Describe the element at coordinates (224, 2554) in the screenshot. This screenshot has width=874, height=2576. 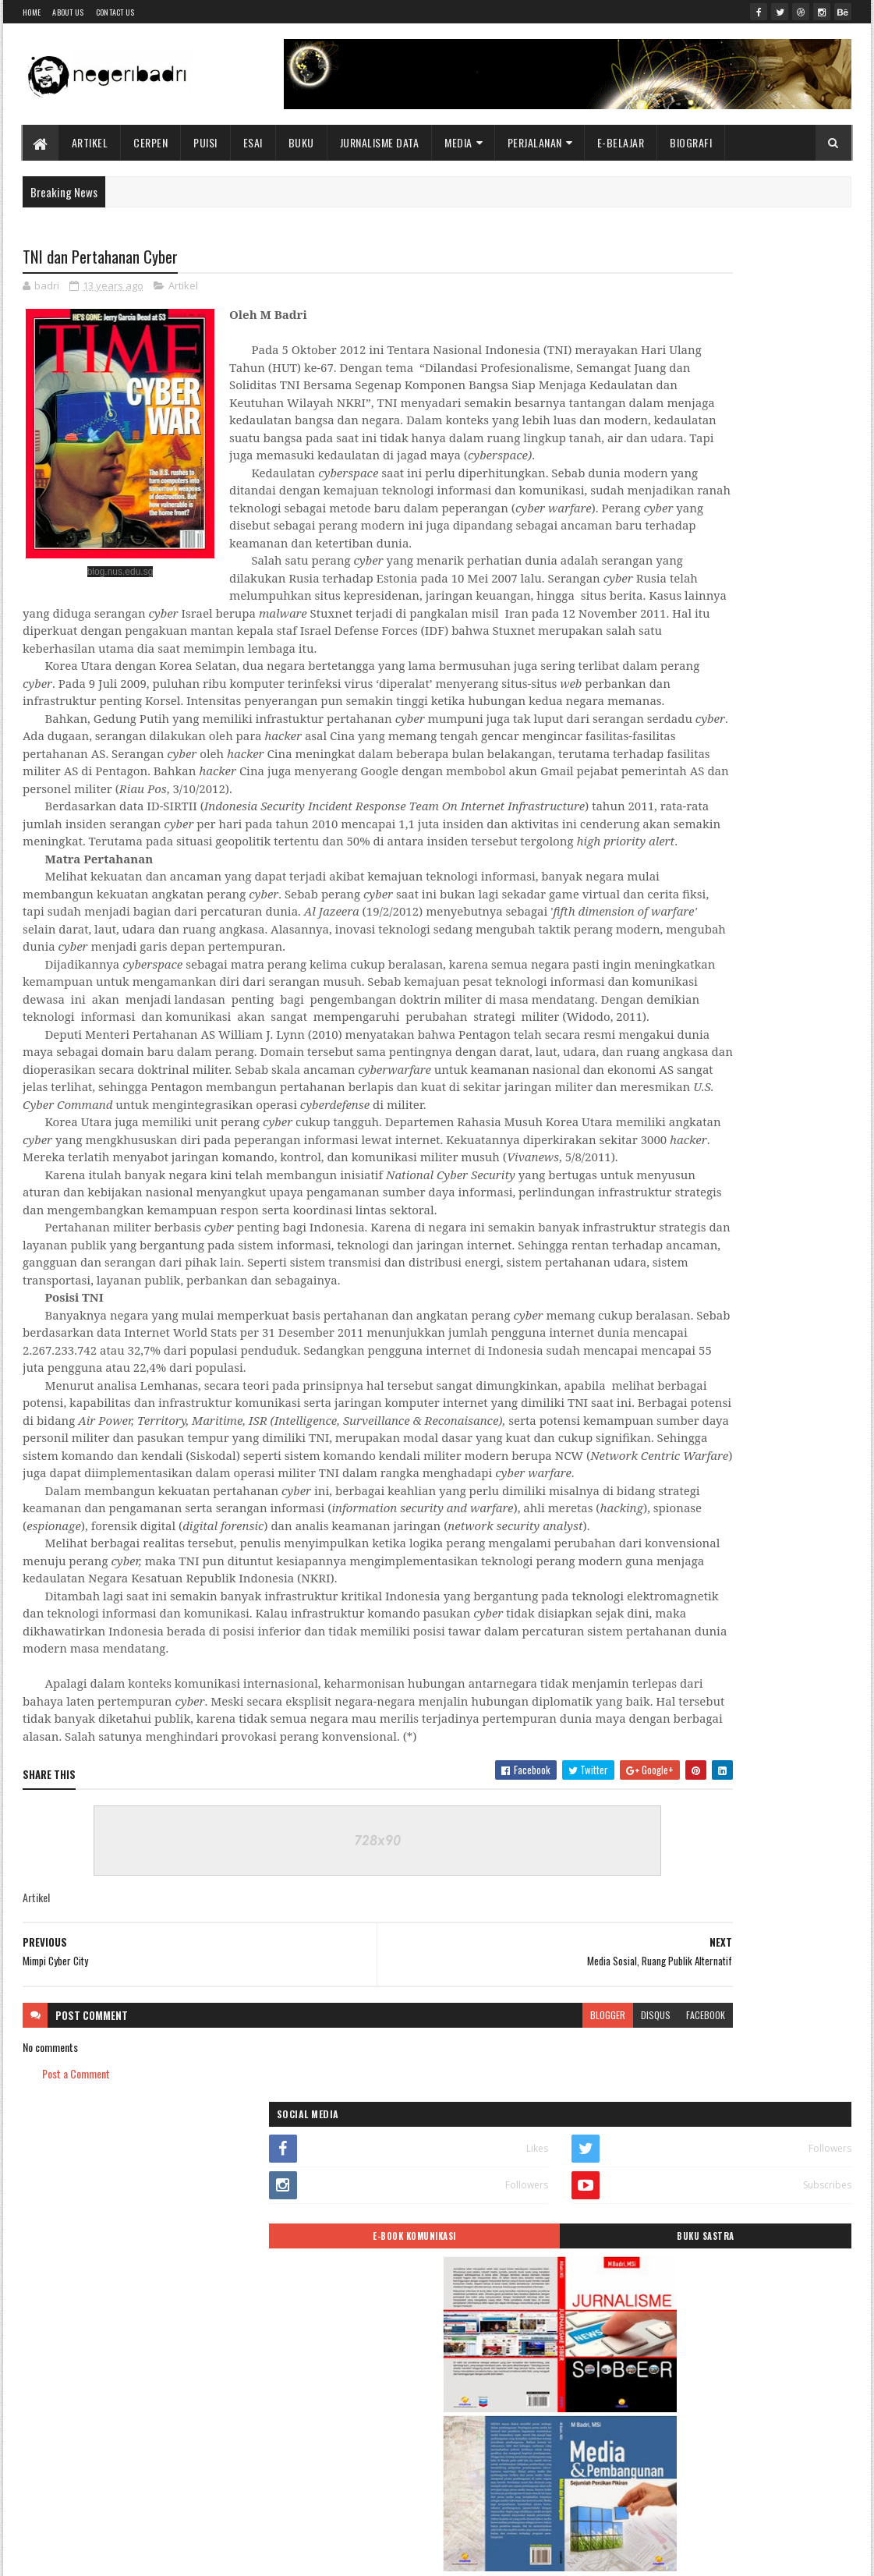
I see `Blogger Templates` at that location.